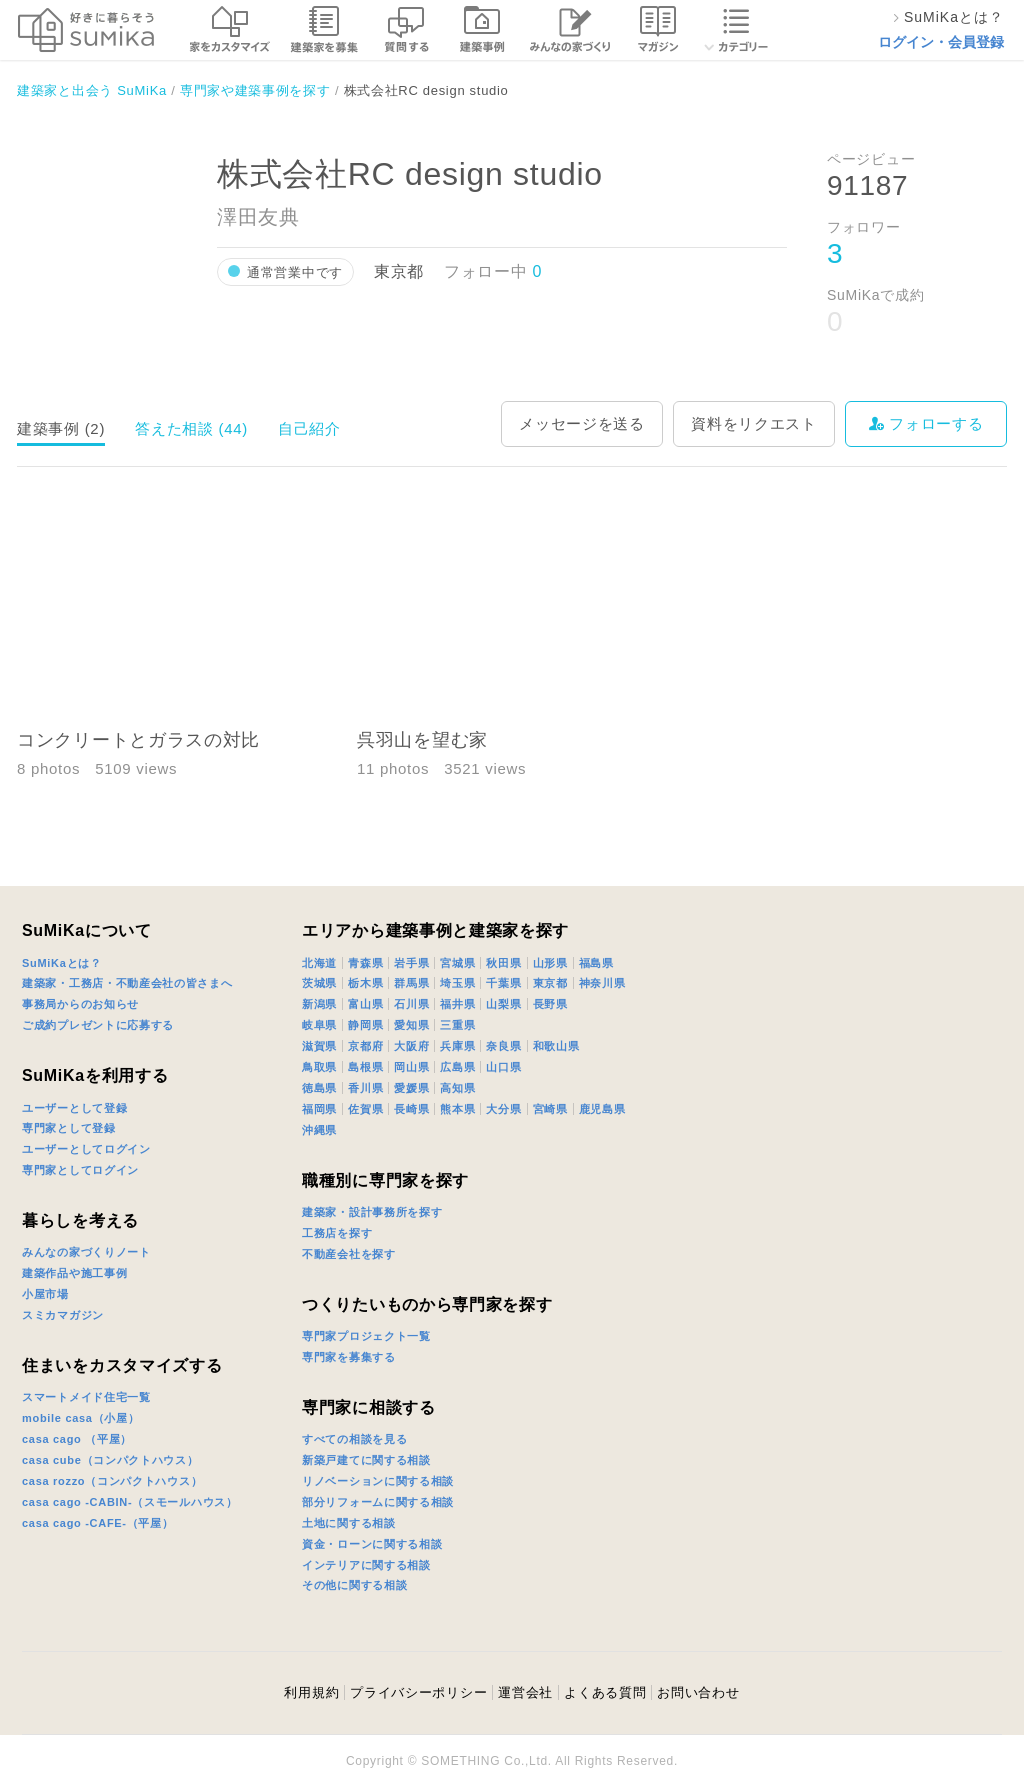 This screenshot has height=1788, width=1024. Describe the element at coordinates (378, 1481) in the screenshot. I see `リノベーションに関する相談` at that location.